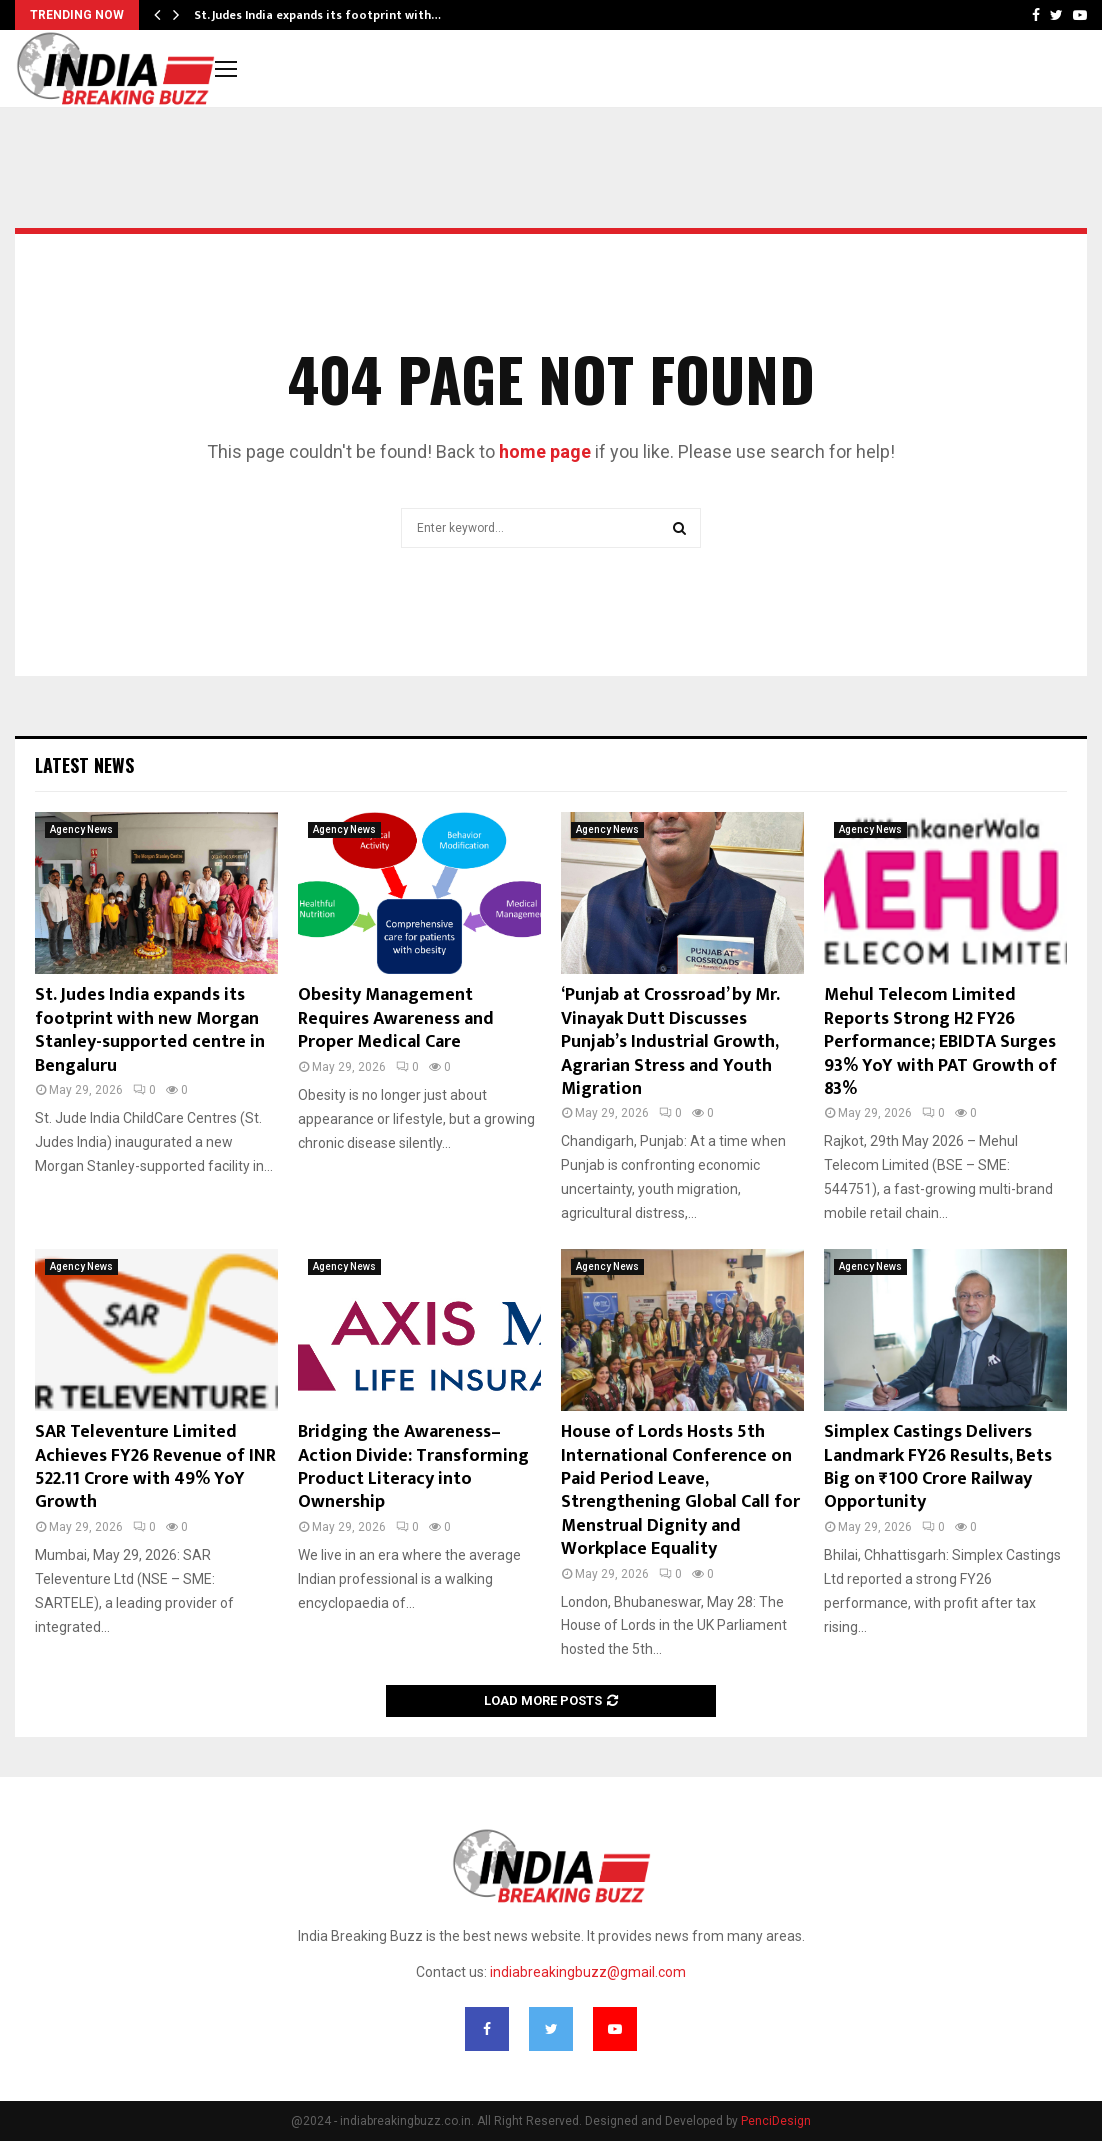 This screenshot has height=2141, width=1102. What do you see at coordinates (545, 451) in the screenshot?
I see `home page` at bounding box center [545, 451].